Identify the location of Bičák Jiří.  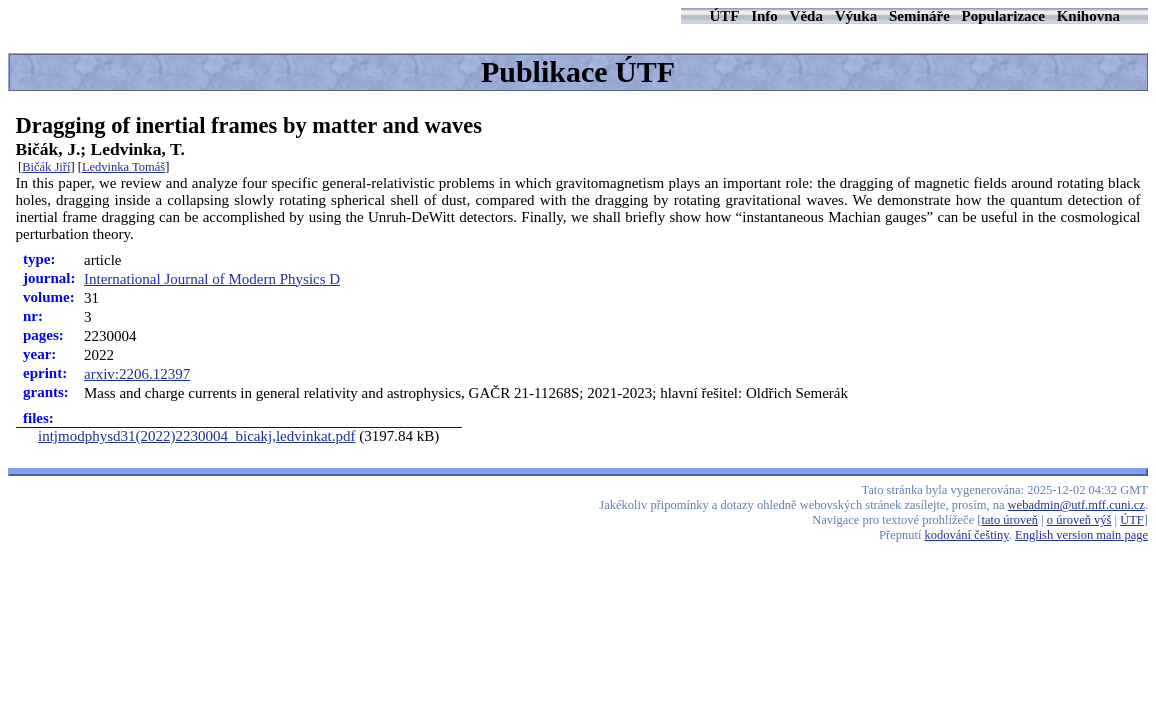
(46, 167).